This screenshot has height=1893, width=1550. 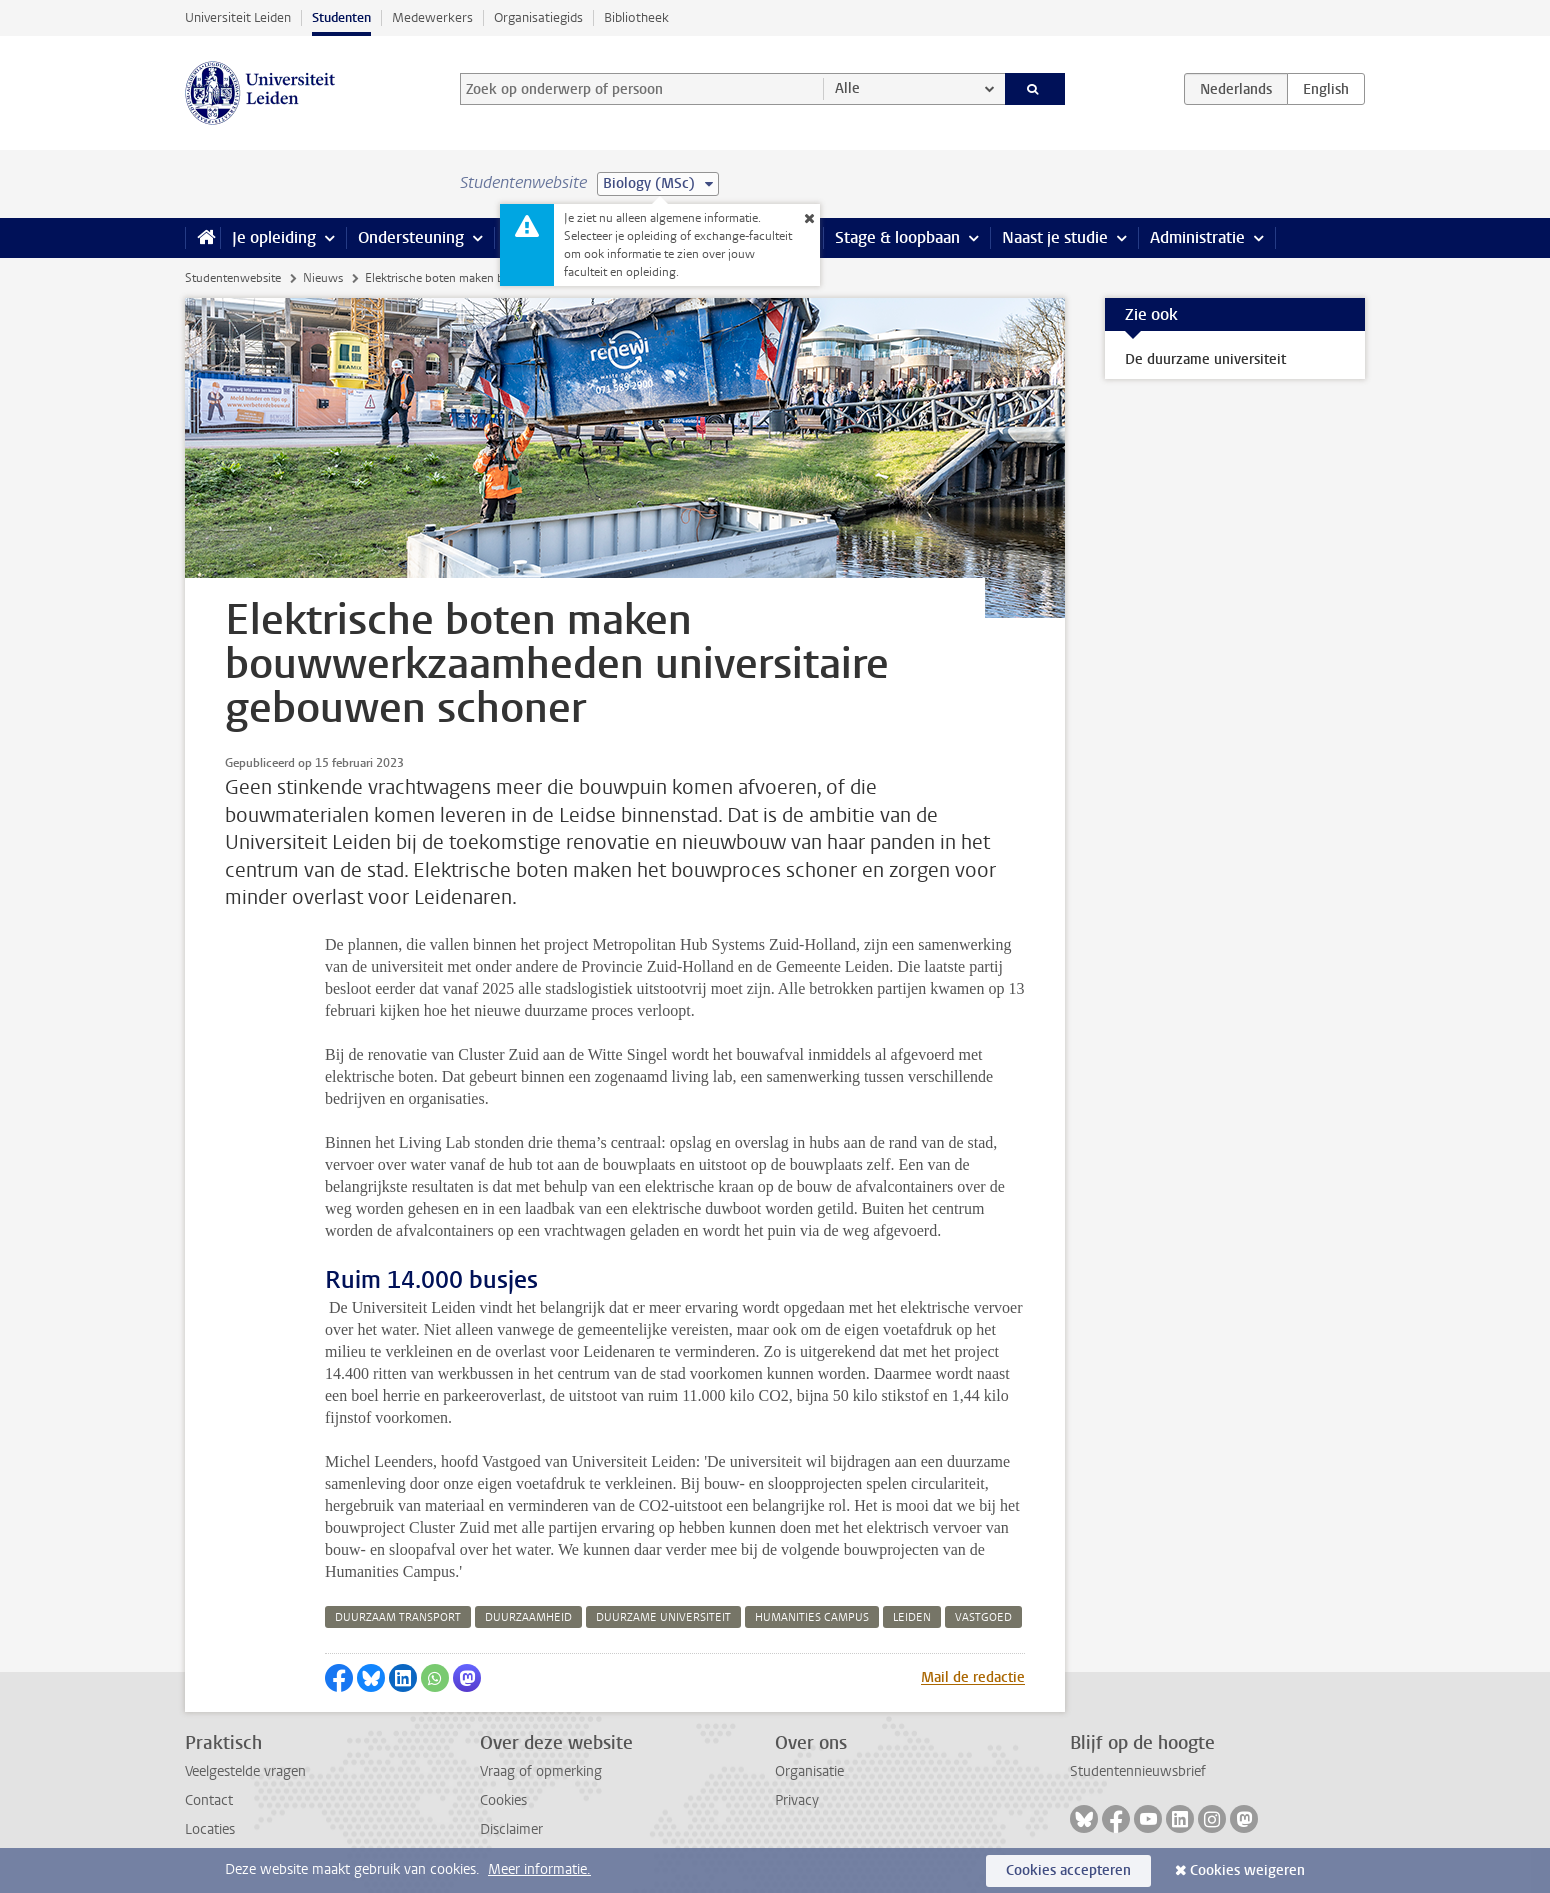 What do you see at coordinates (541, 1771) in the screenshot?
I see `Vraag of opmerking` at bounding box center [541, 1771].